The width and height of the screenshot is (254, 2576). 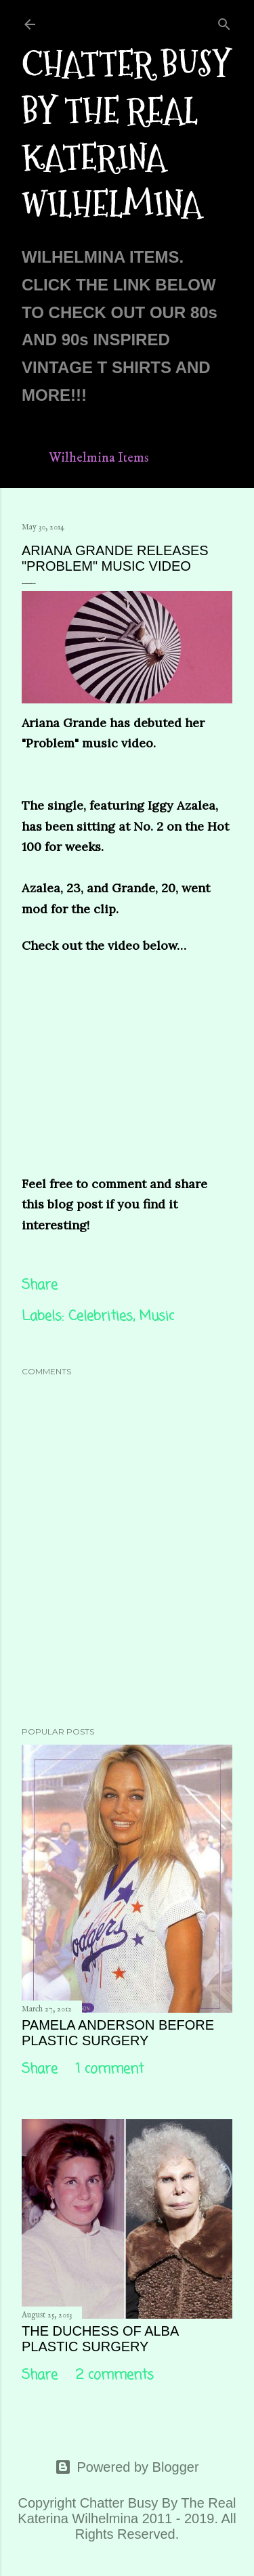 What do you see at coordinates (99, 458) in the screenshot?
I see `Wilhelmina Items` at bounding box center [99, 458].